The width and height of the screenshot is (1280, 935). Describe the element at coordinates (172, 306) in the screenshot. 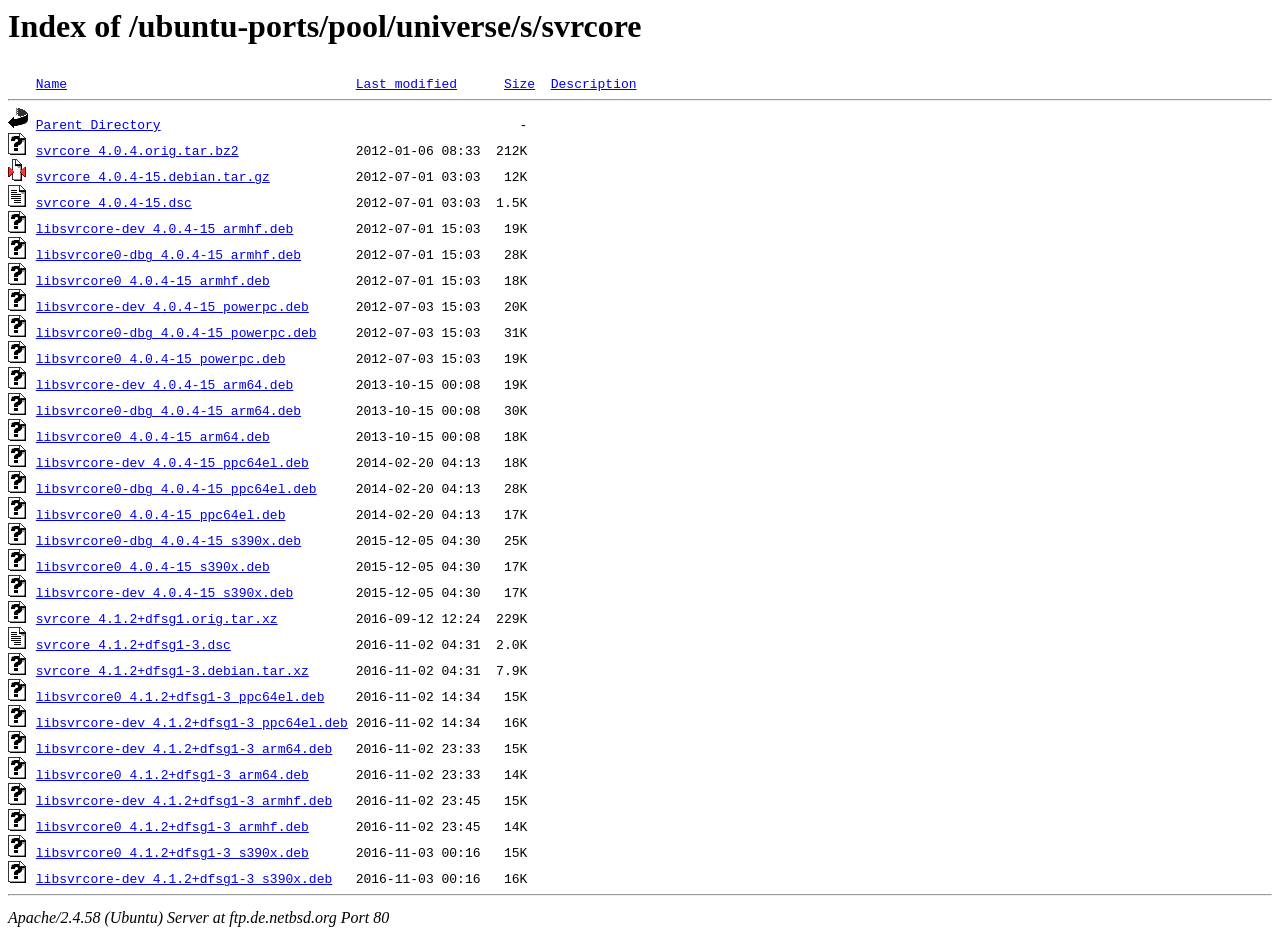

I see `libsvrcore-dev_4.0.4-15_powerpc.deb` at that location.